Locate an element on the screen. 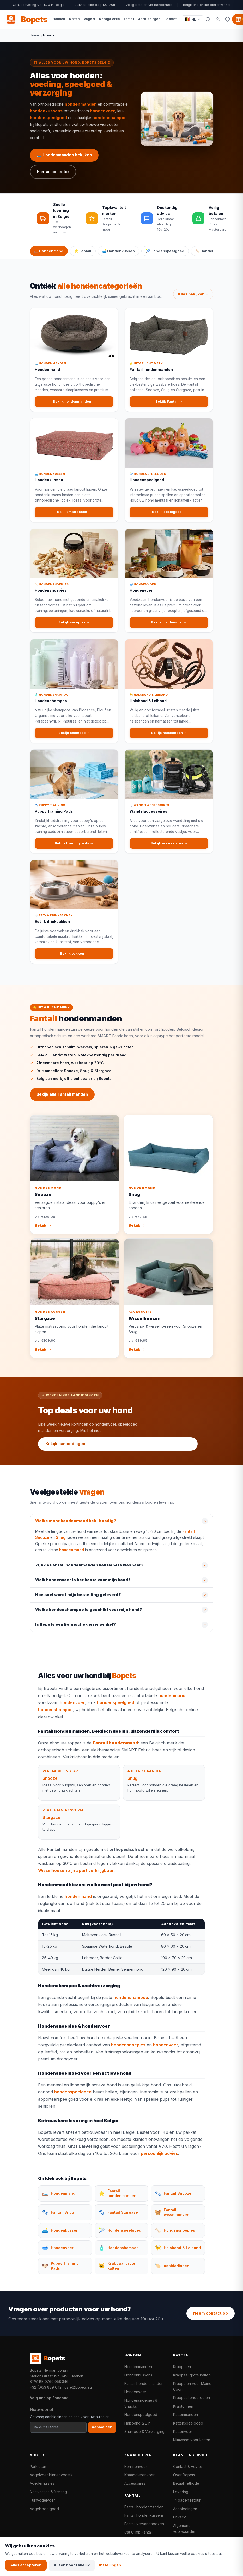 The image size is (243, 2576). Konijnenvoer is located at coordinates (135, 2466).